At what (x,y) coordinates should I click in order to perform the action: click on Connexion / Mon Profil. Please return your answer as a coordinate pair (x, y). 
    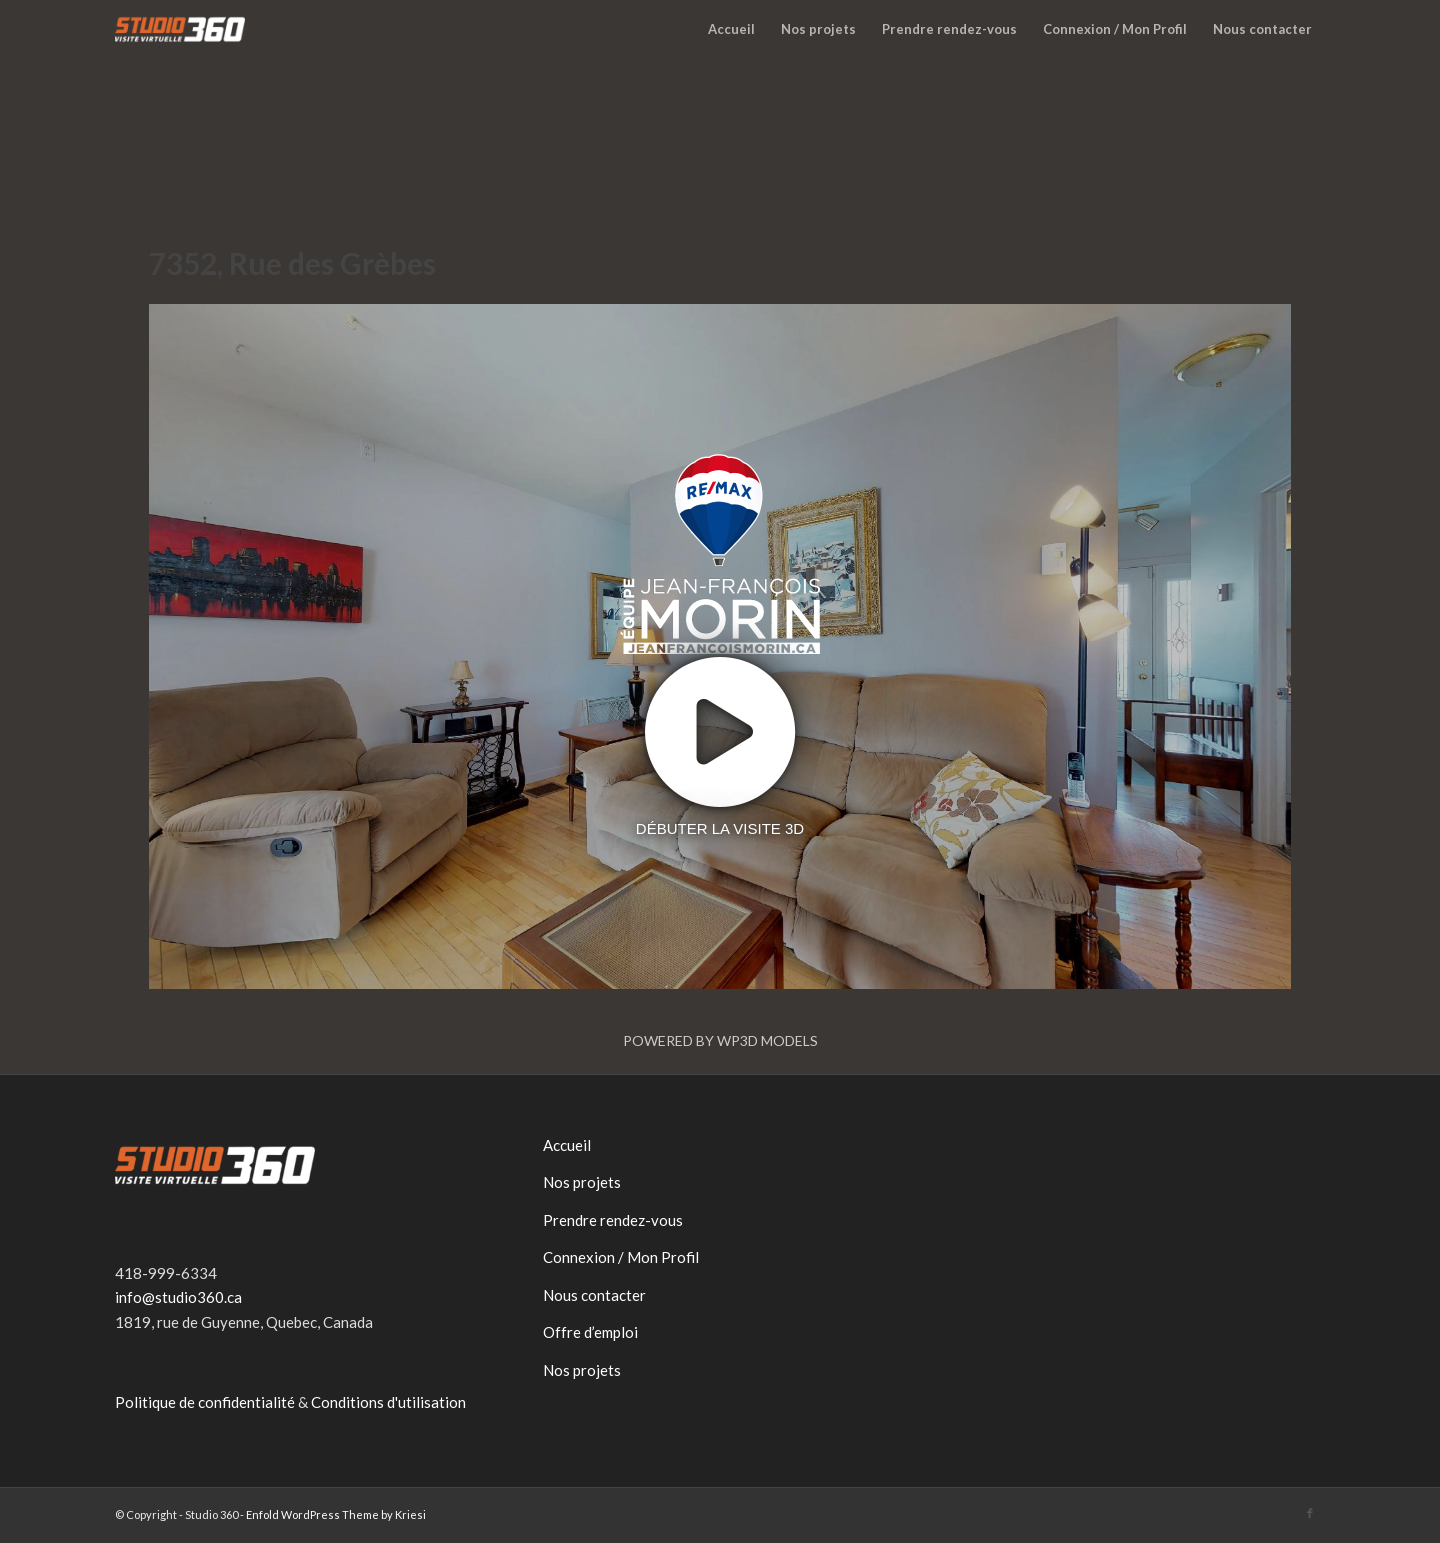
    Looking at the image, I should click on (621, 1257).